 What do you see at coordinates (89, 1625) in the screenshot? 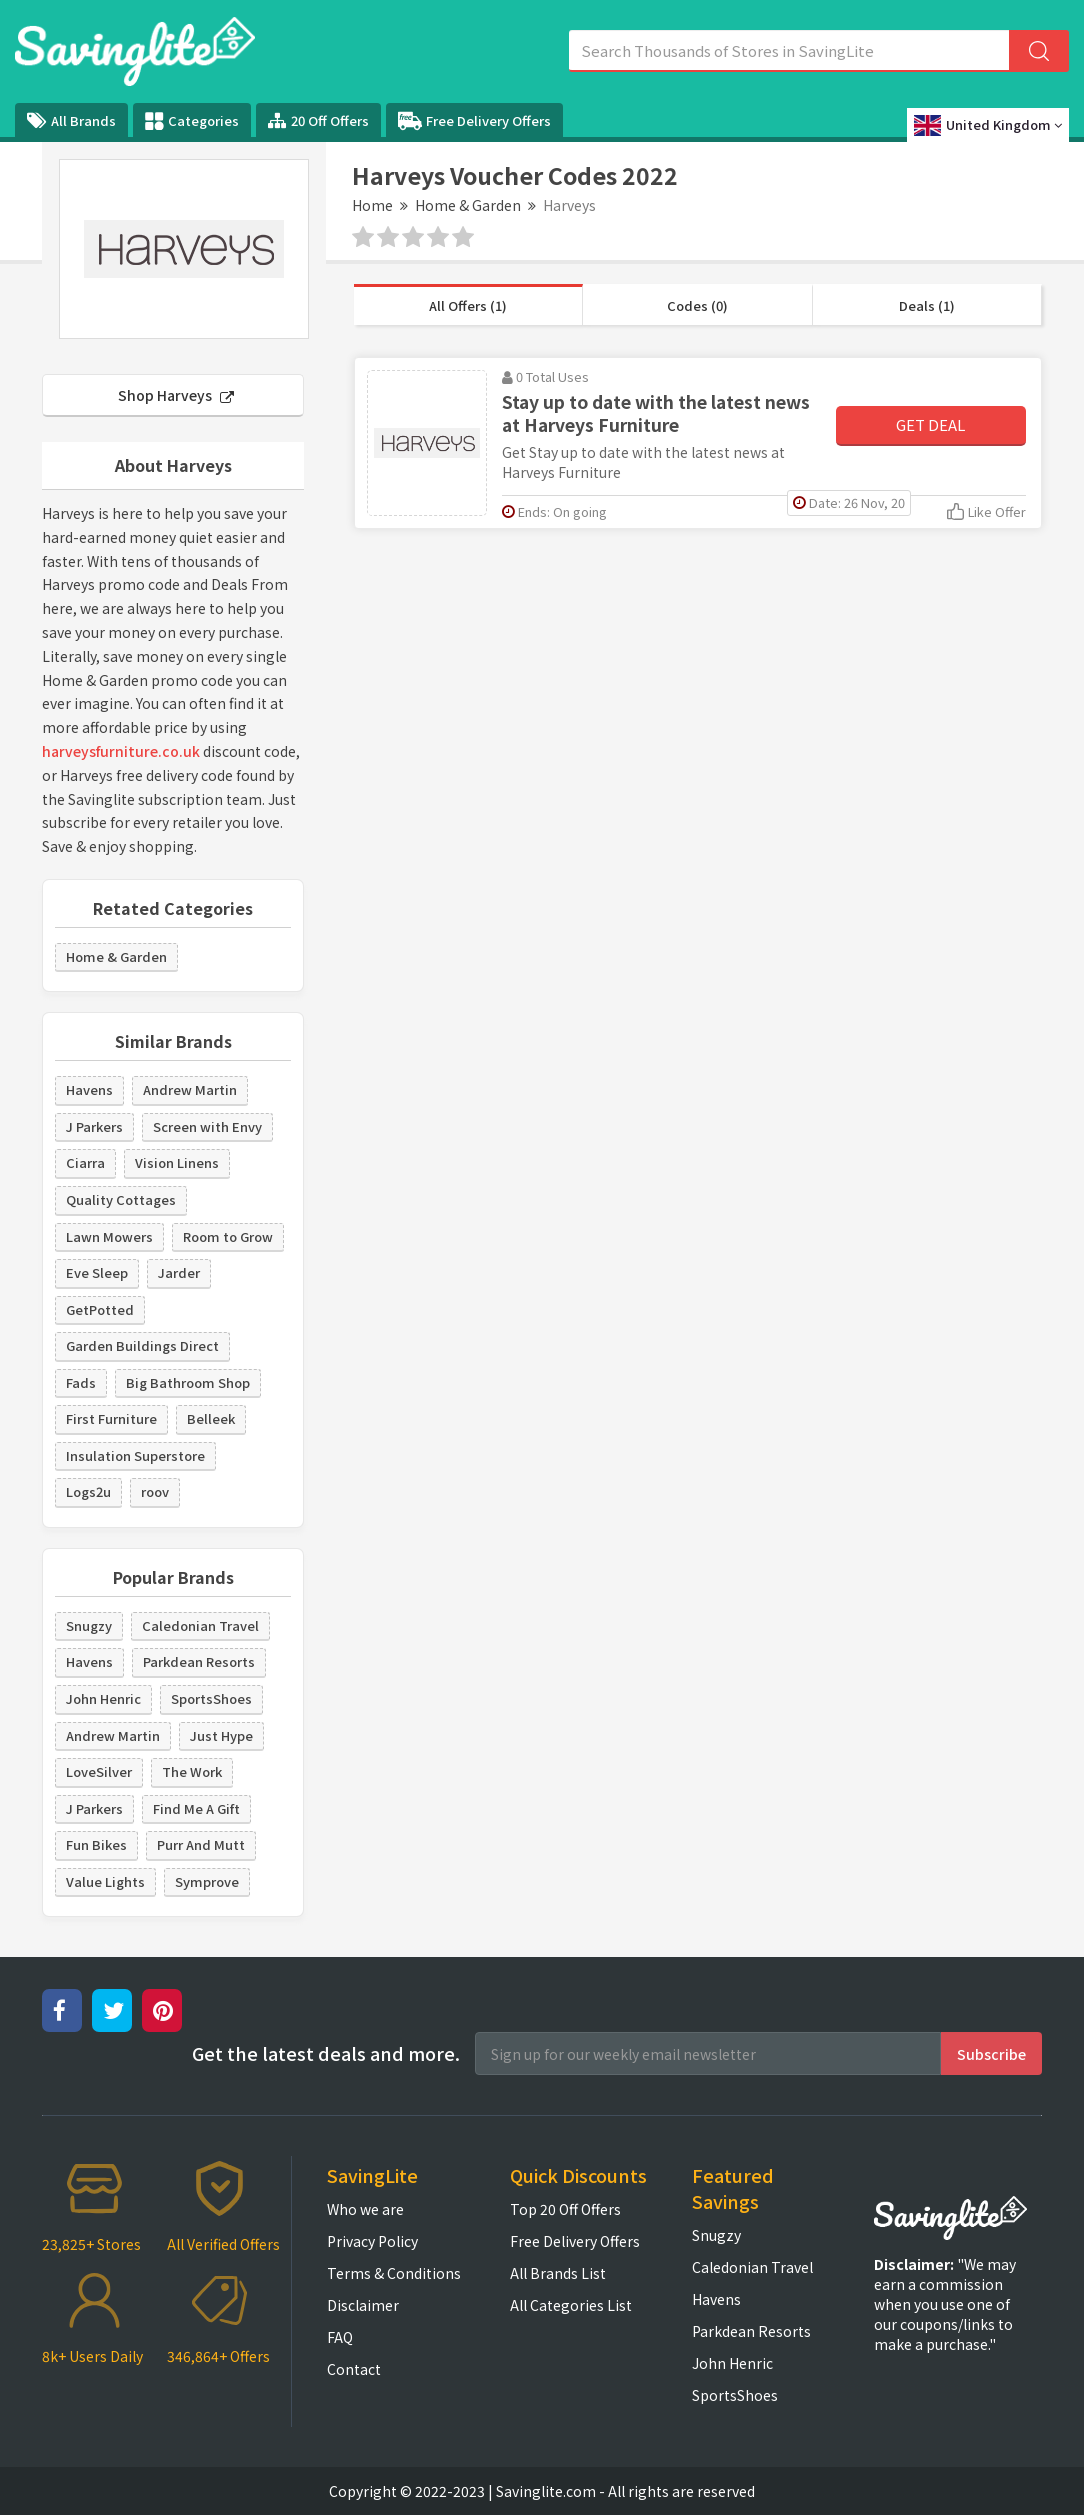
I see `Snugzy` at bounding box center [89, 1625].